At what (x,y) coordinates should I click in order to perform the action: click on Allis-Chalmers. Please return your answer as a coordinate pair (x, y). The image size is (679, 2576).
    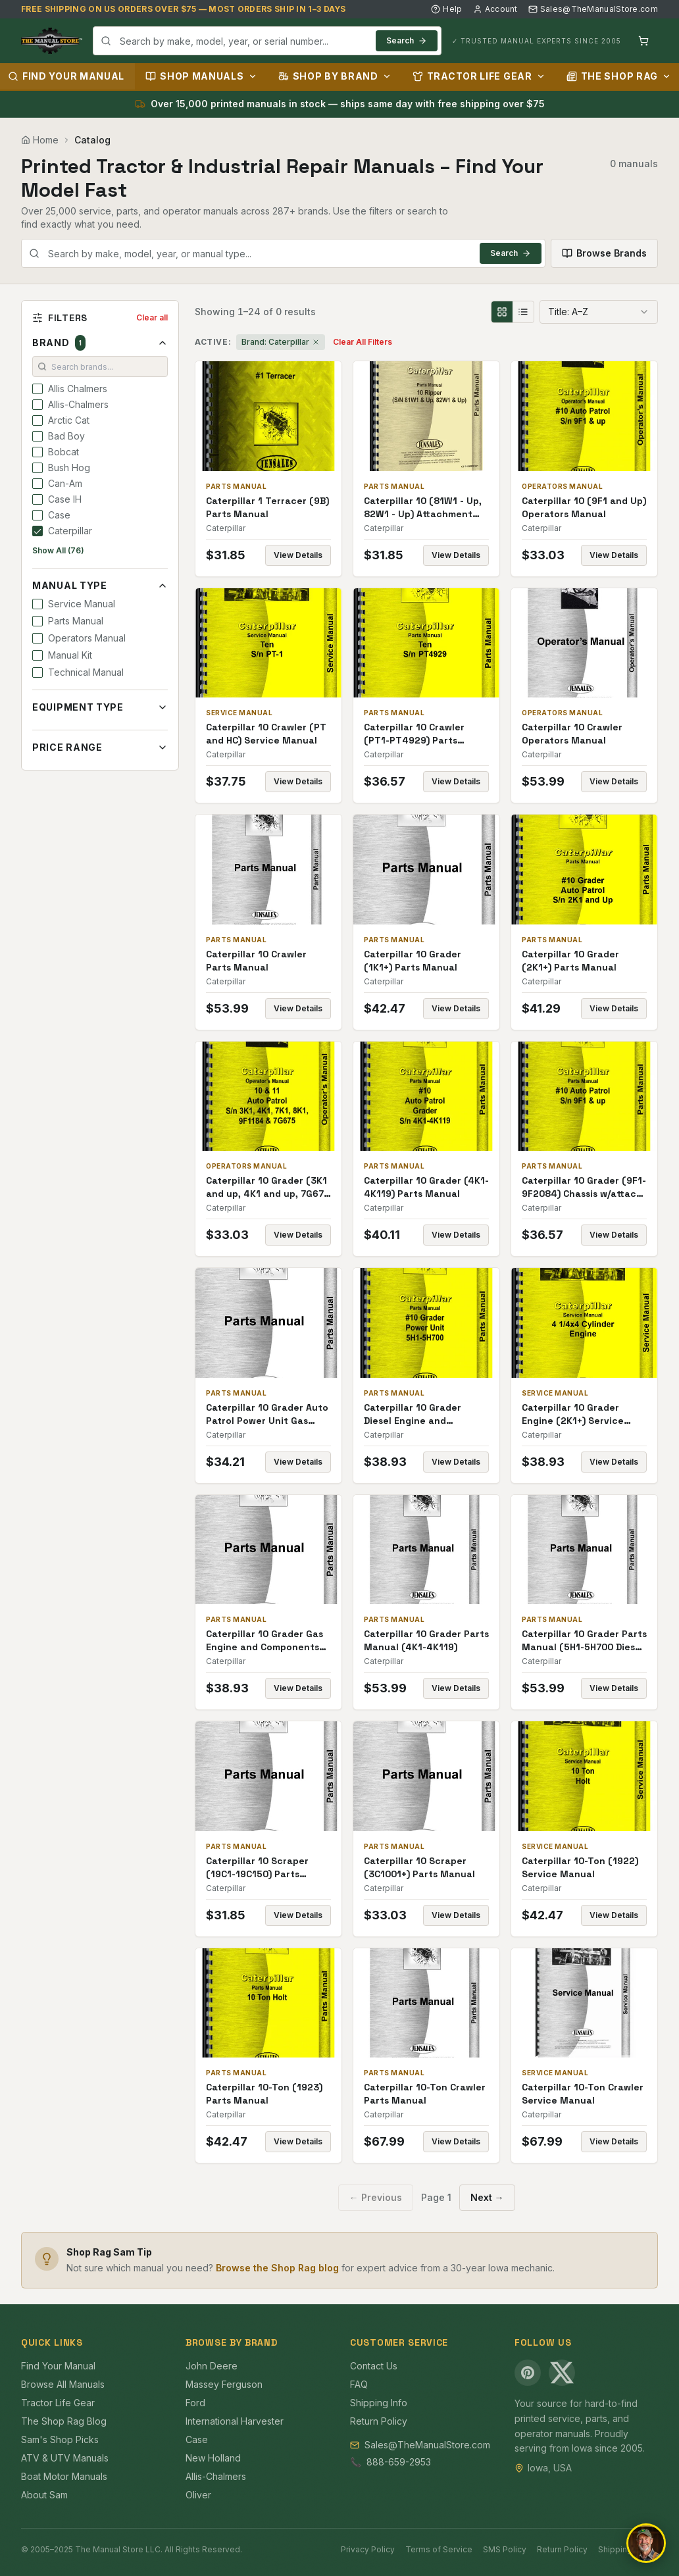
    Looking at the image, I should click on (216, 2476).